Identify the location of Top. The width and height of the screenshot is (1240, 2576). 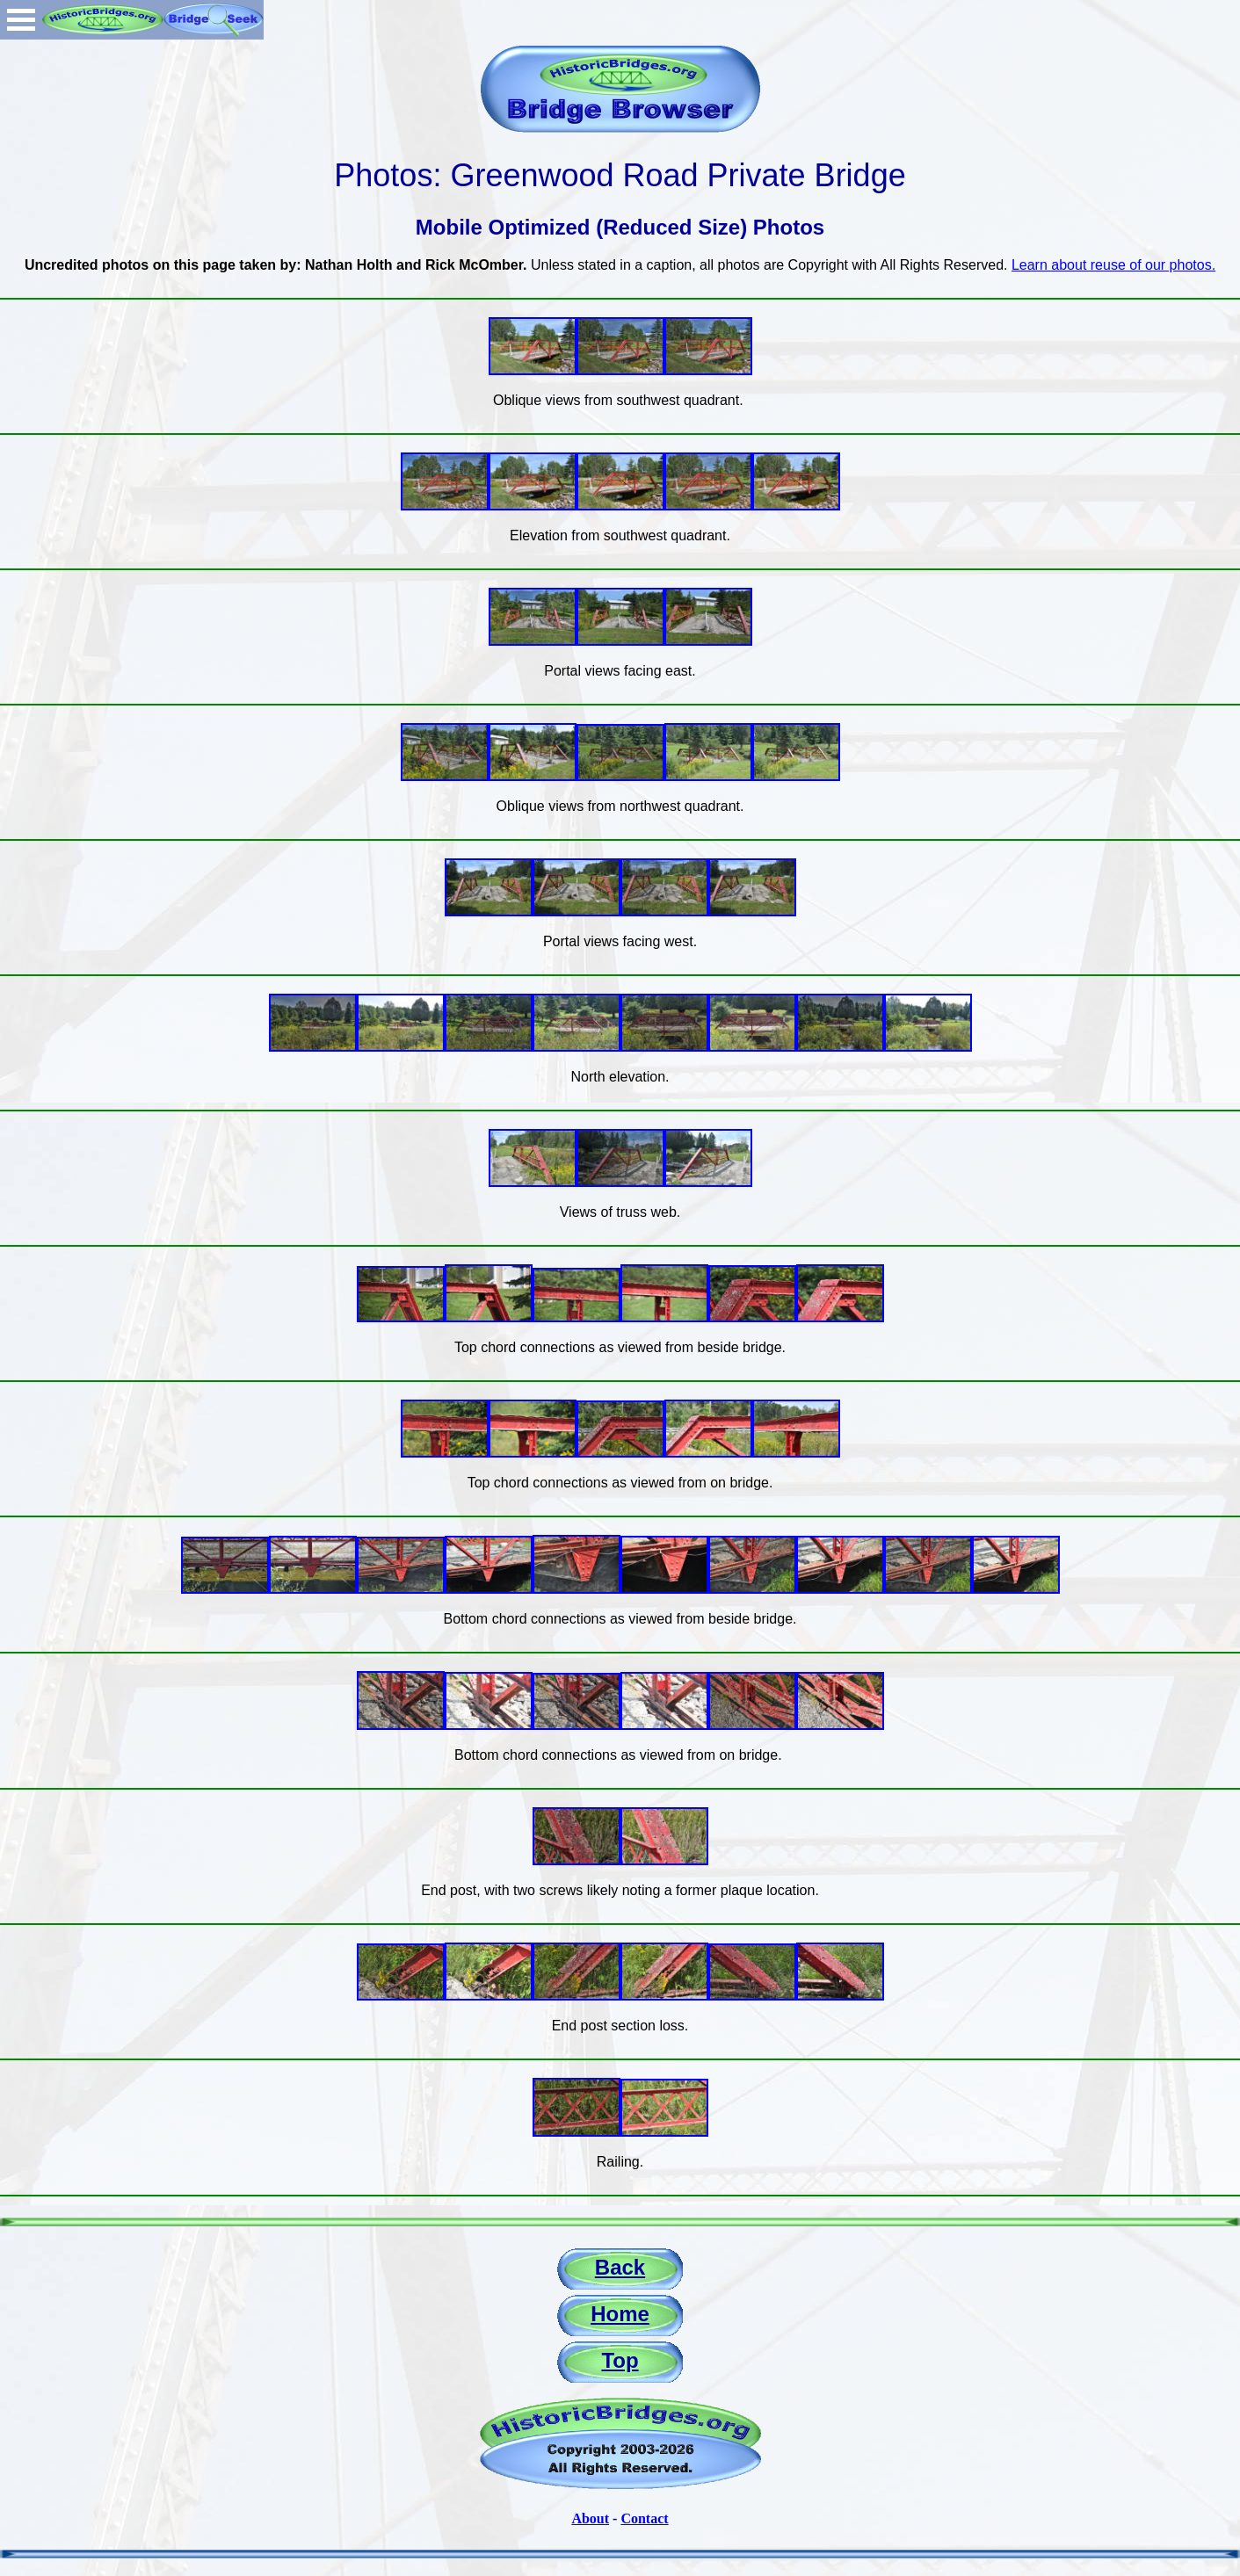
(619, 2360).